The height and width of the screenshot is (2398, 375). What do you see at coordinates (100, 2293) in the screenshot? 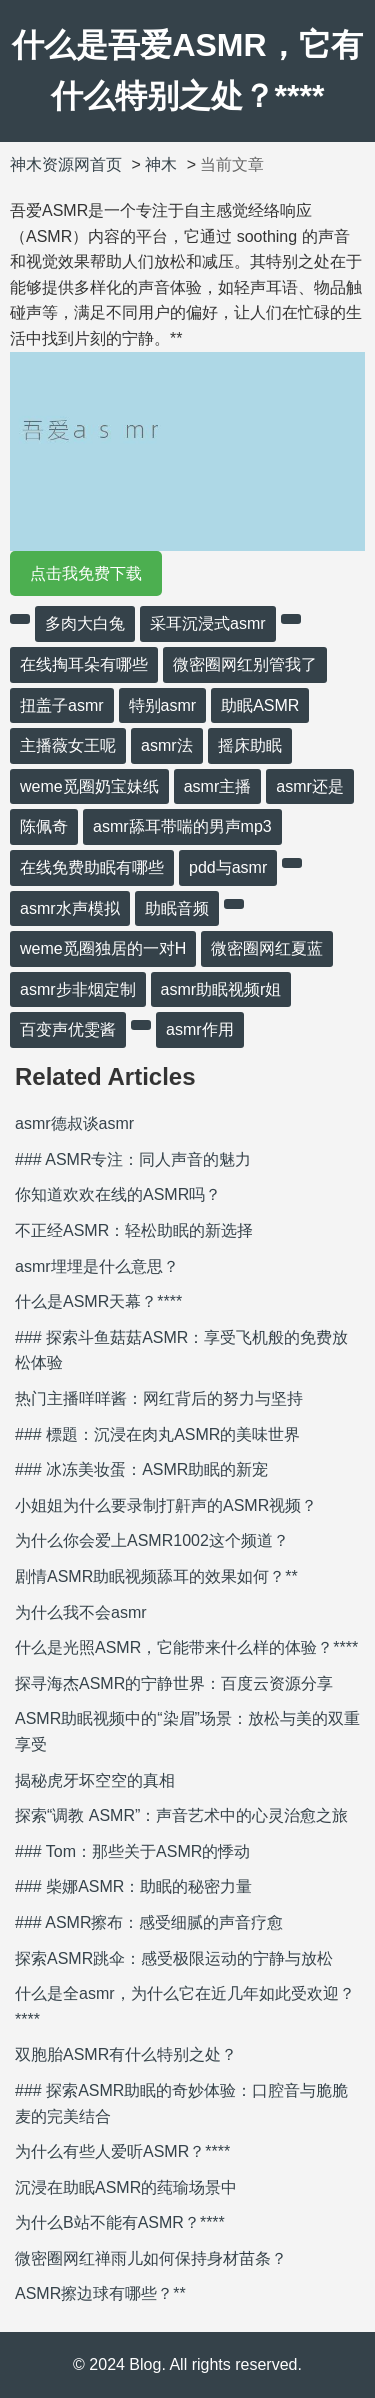
I see `ASMR擦边球有哪些？**` at bounding box center [100, 2293].